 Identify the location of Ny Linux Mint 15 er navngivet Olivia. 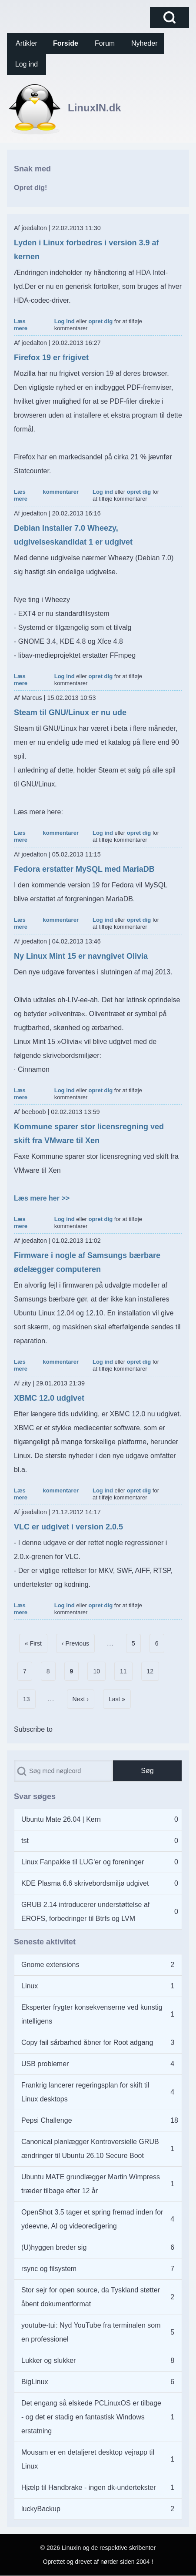
(81, 956).